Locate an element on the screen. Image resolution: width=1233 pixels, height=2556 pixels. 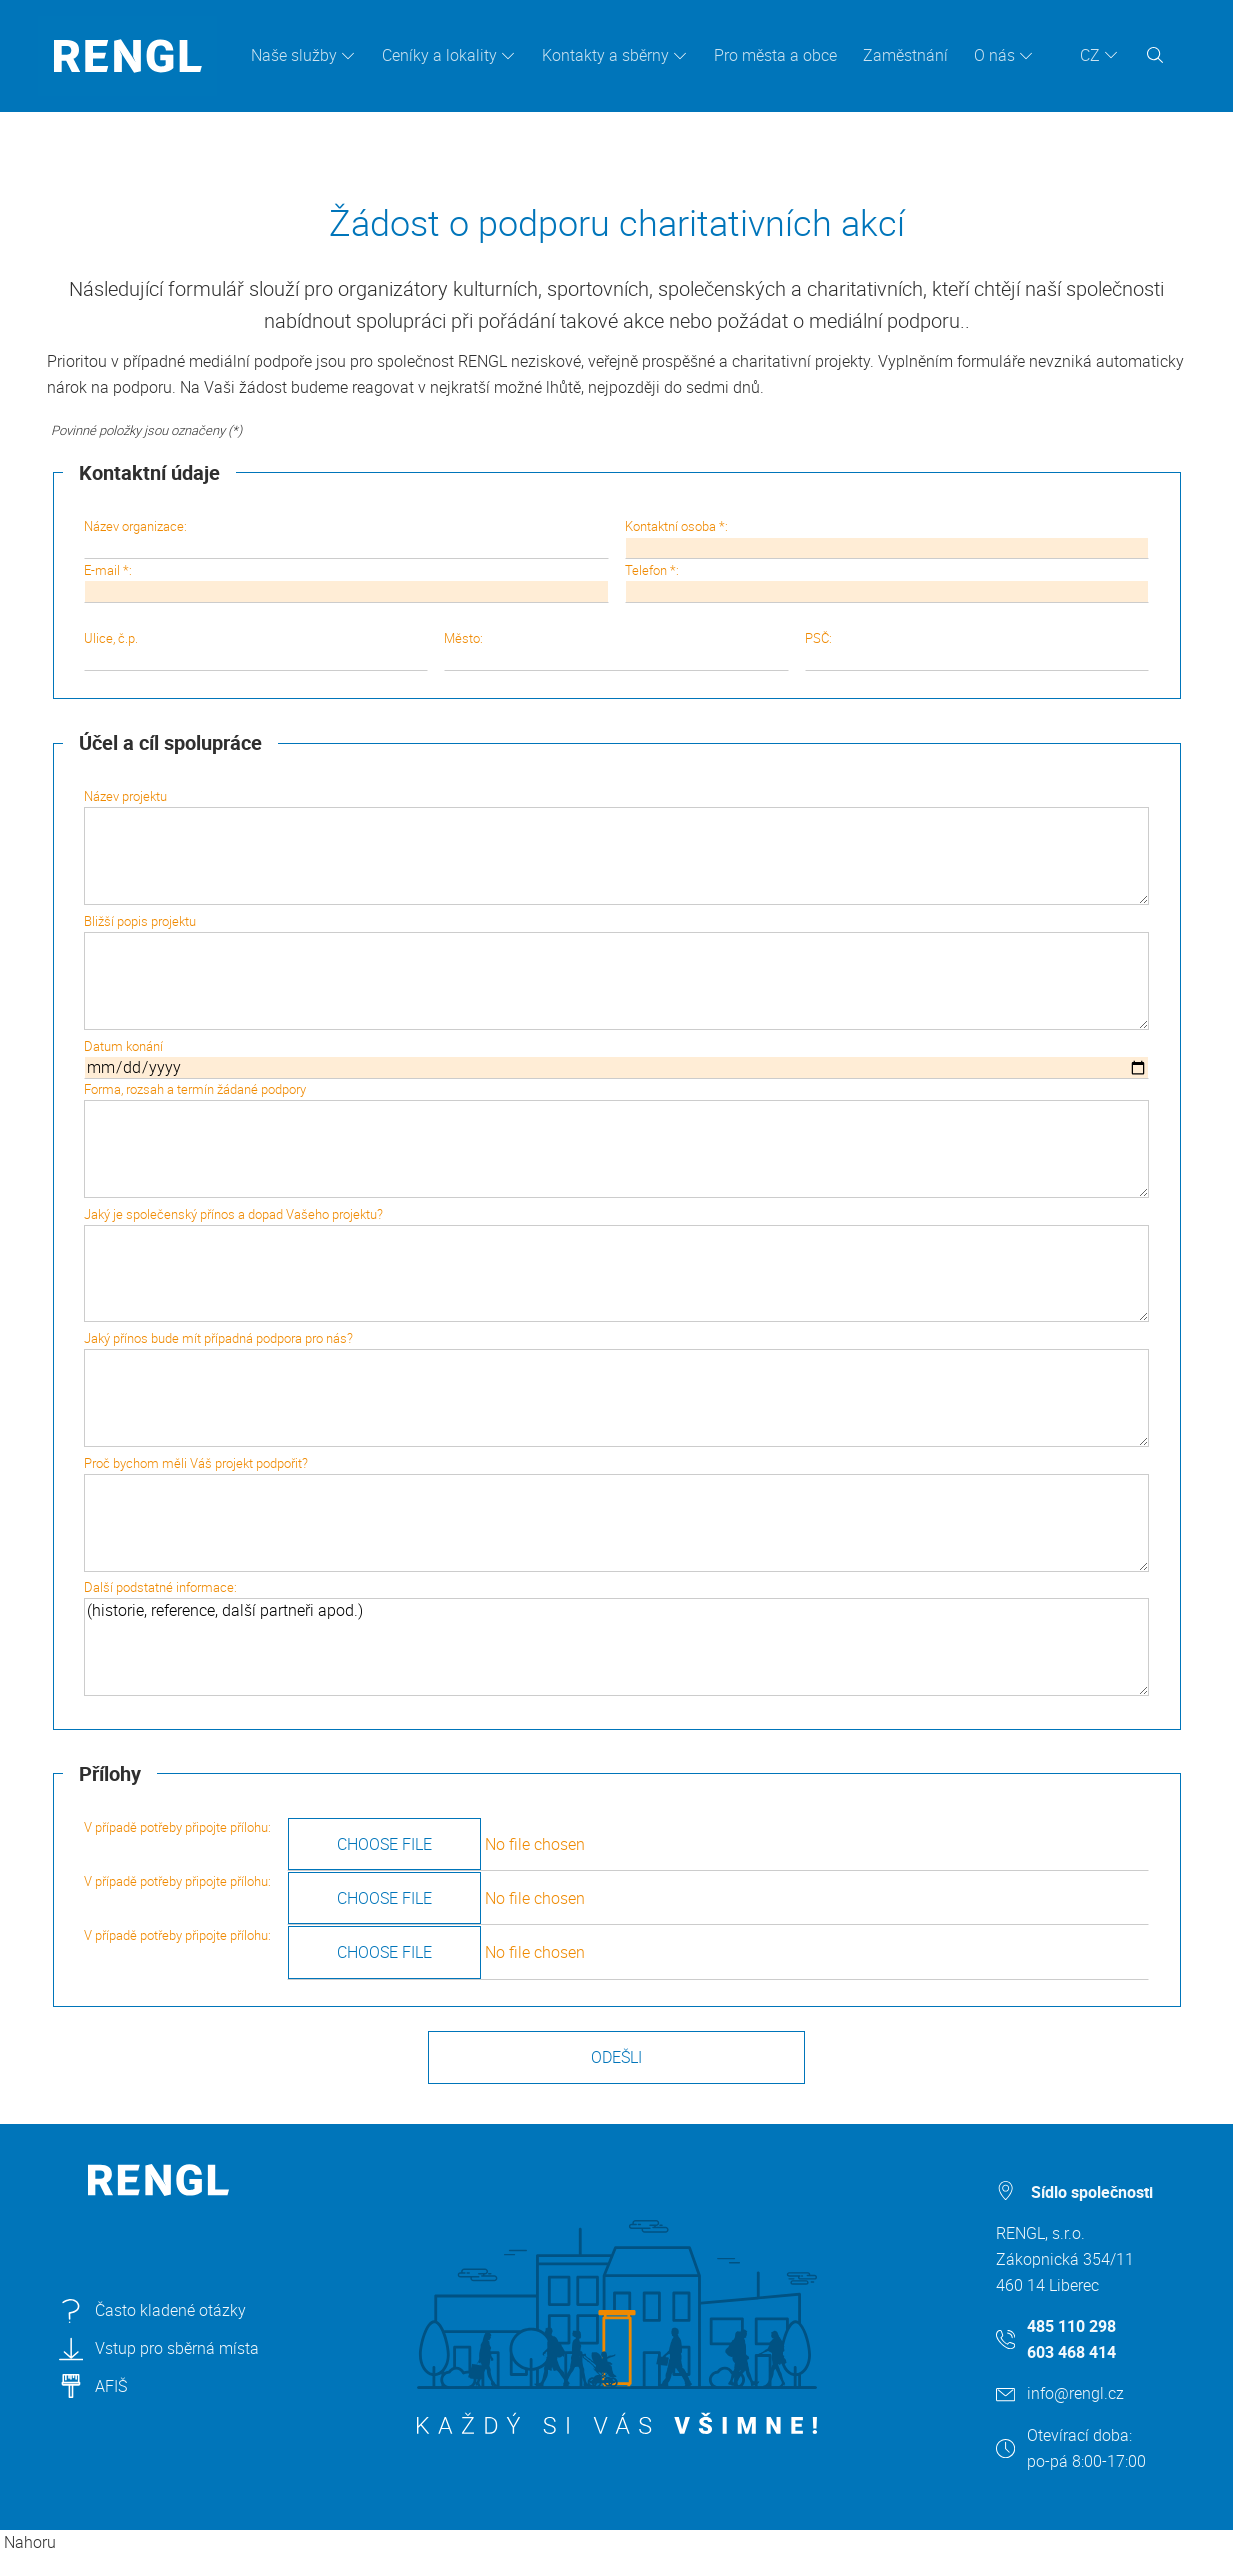
V případě potřeby připojte přílohu: is located at coordinates (616, 1844).